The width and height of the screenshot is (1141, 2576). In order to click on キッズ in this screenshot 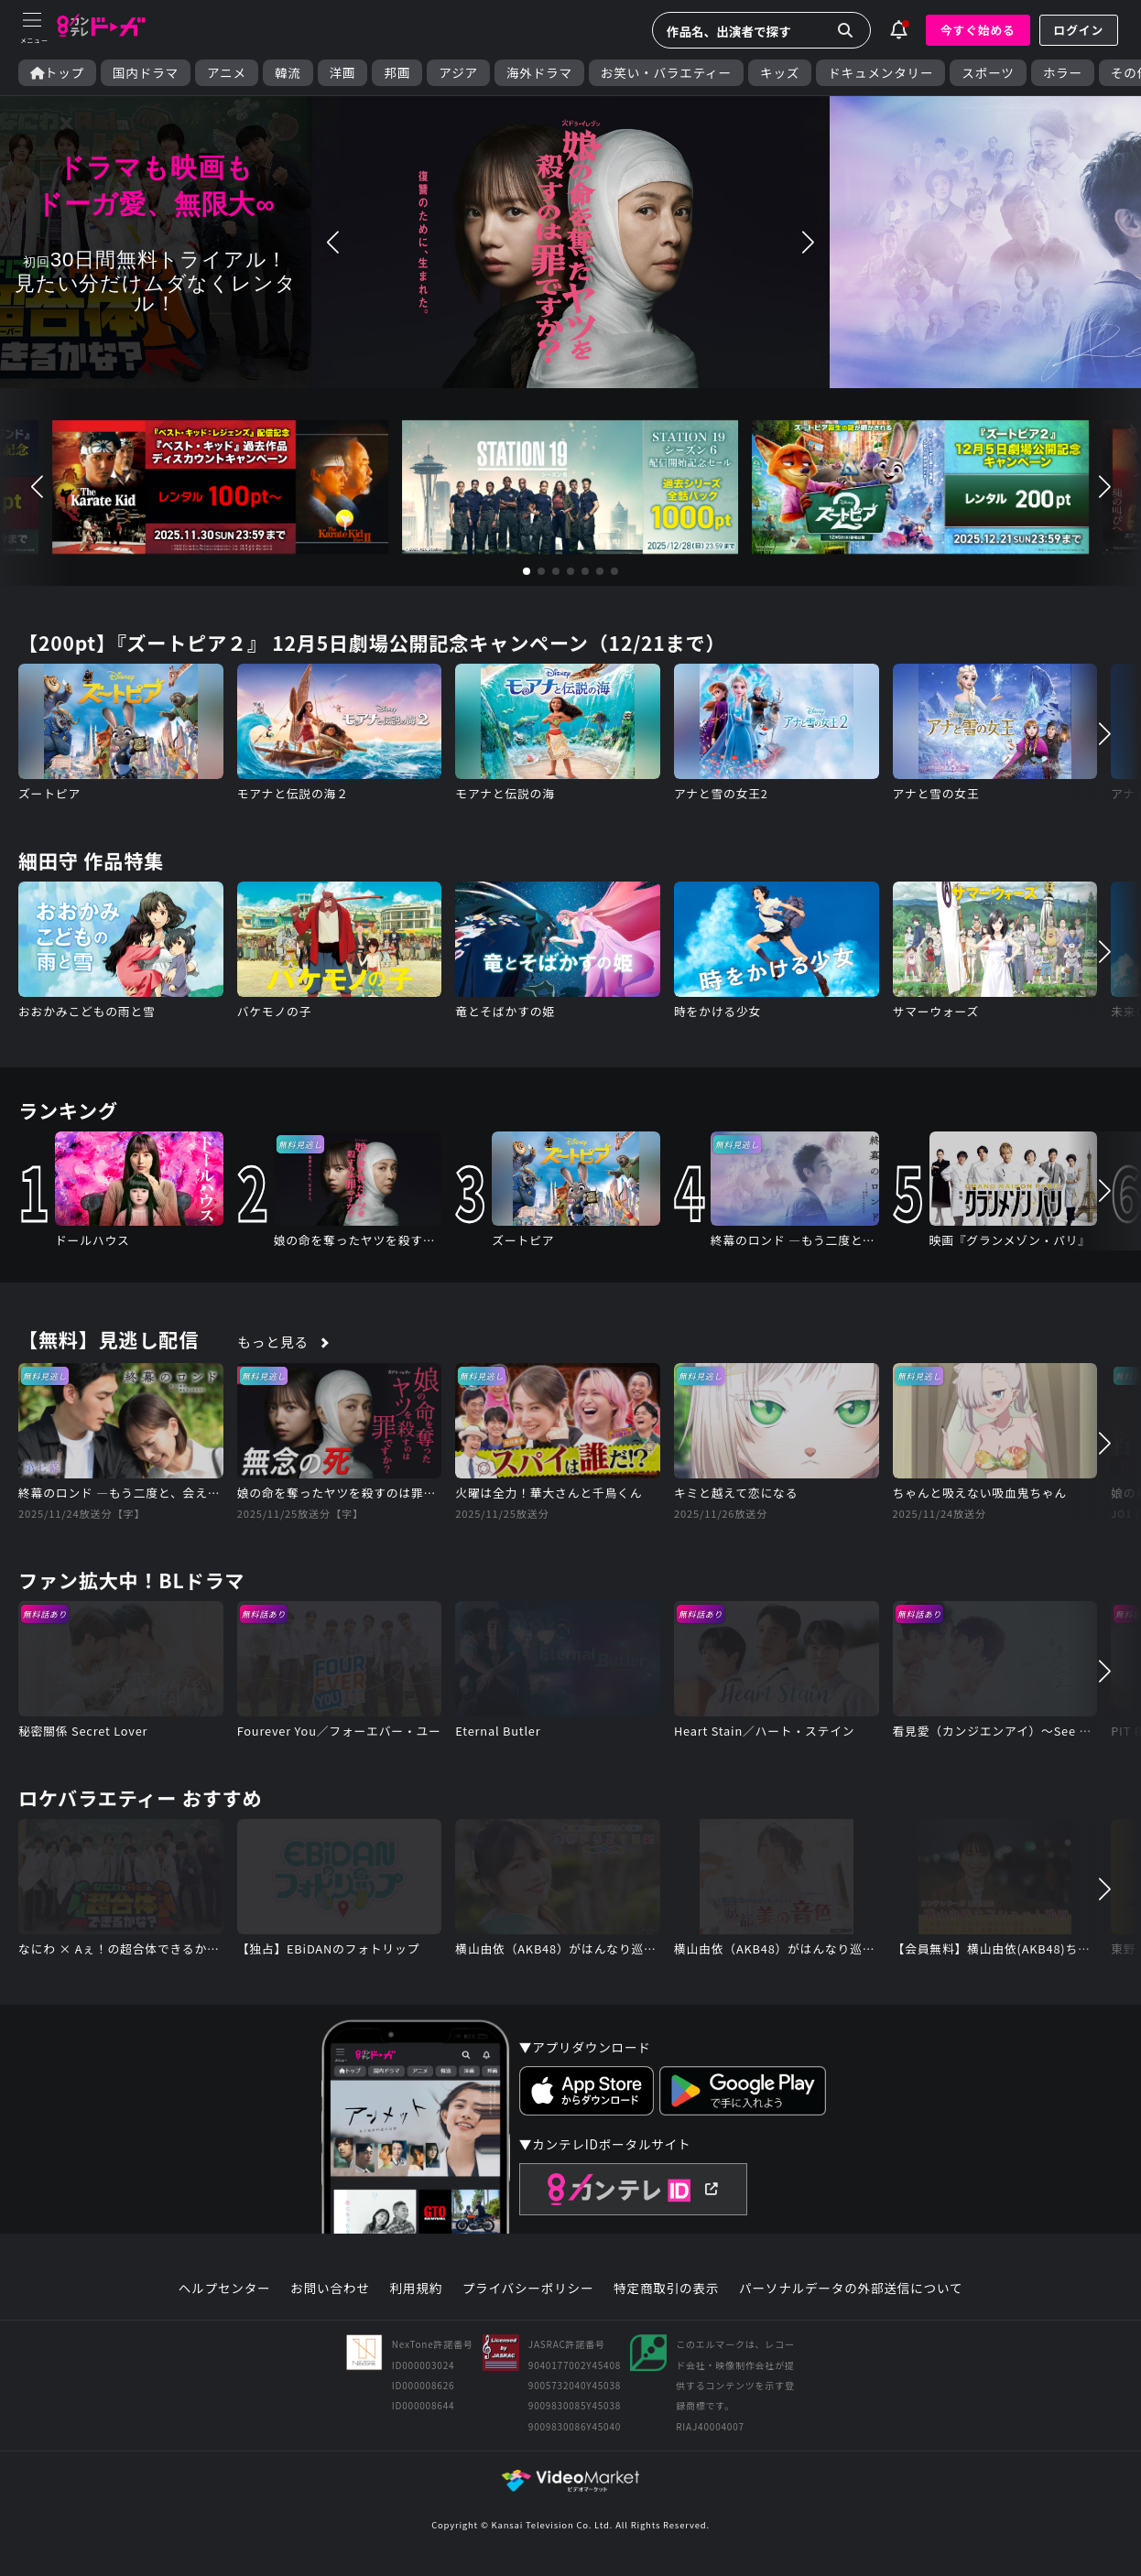, I will do `click(779, 72)`.